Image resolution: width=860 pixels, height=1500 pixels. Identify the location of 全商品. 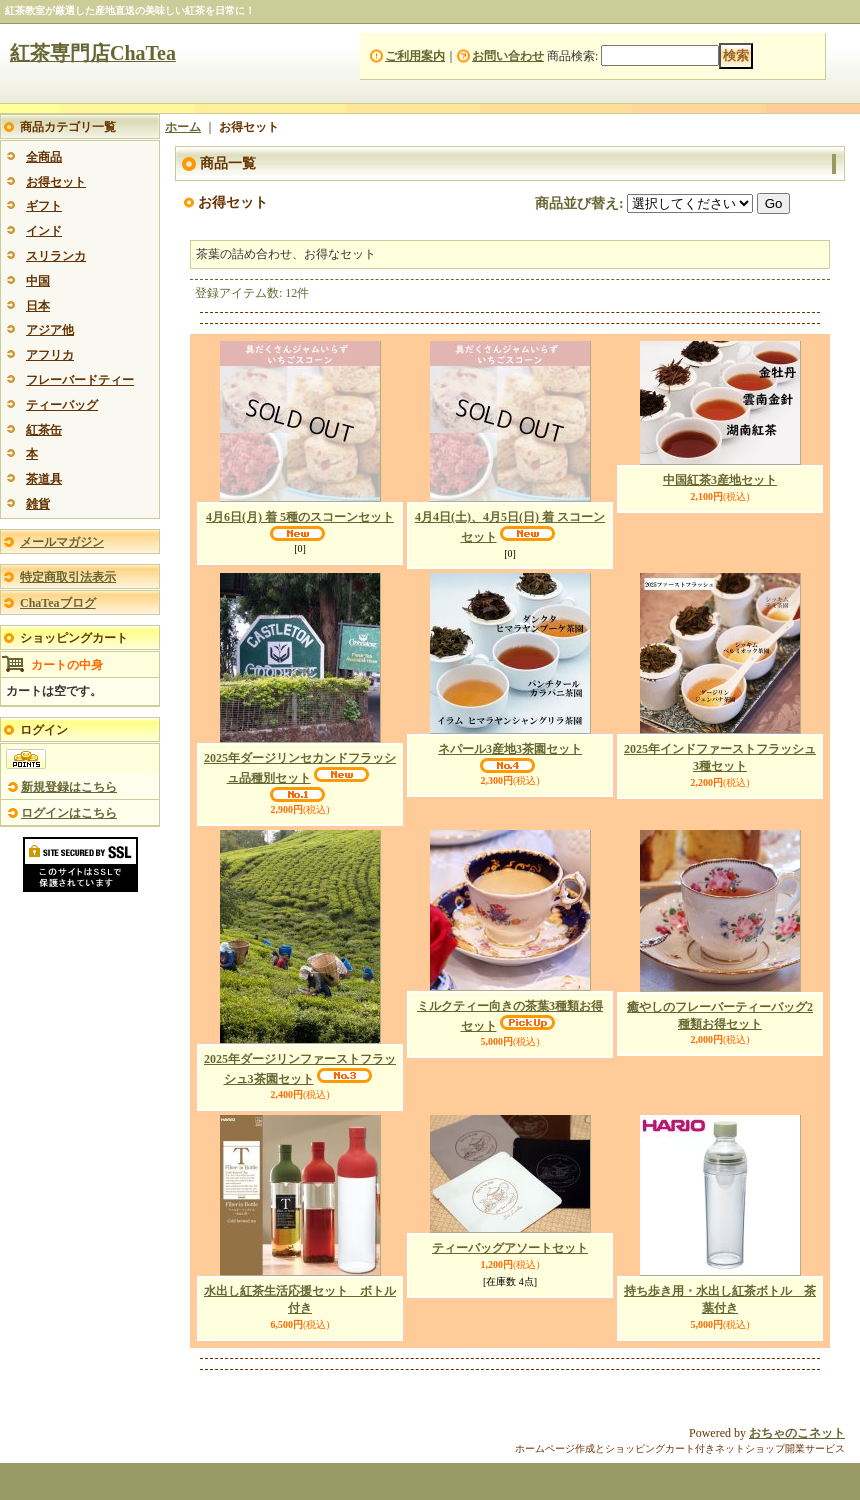
(44, 157).